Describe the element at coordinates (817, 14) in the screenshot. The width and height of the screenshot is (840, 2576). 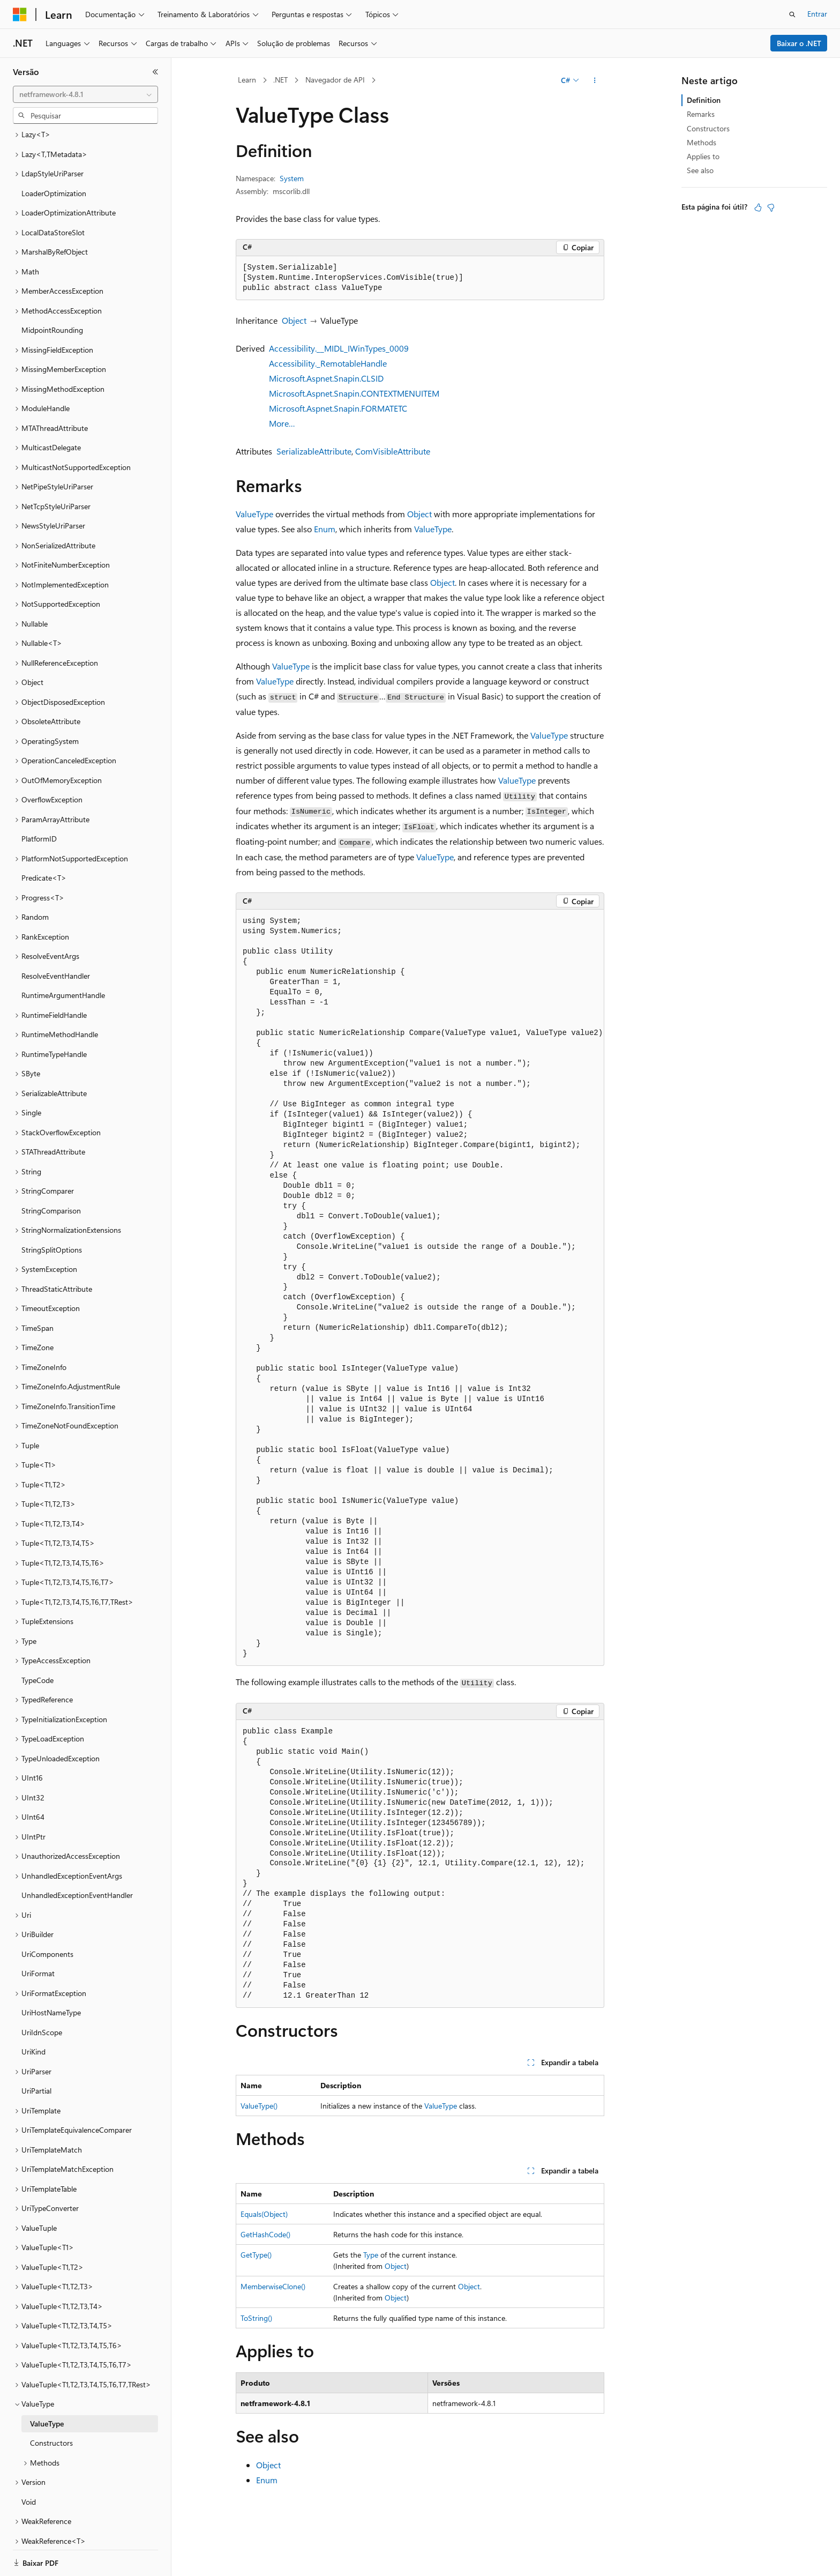
I see `Entrar` at that location.